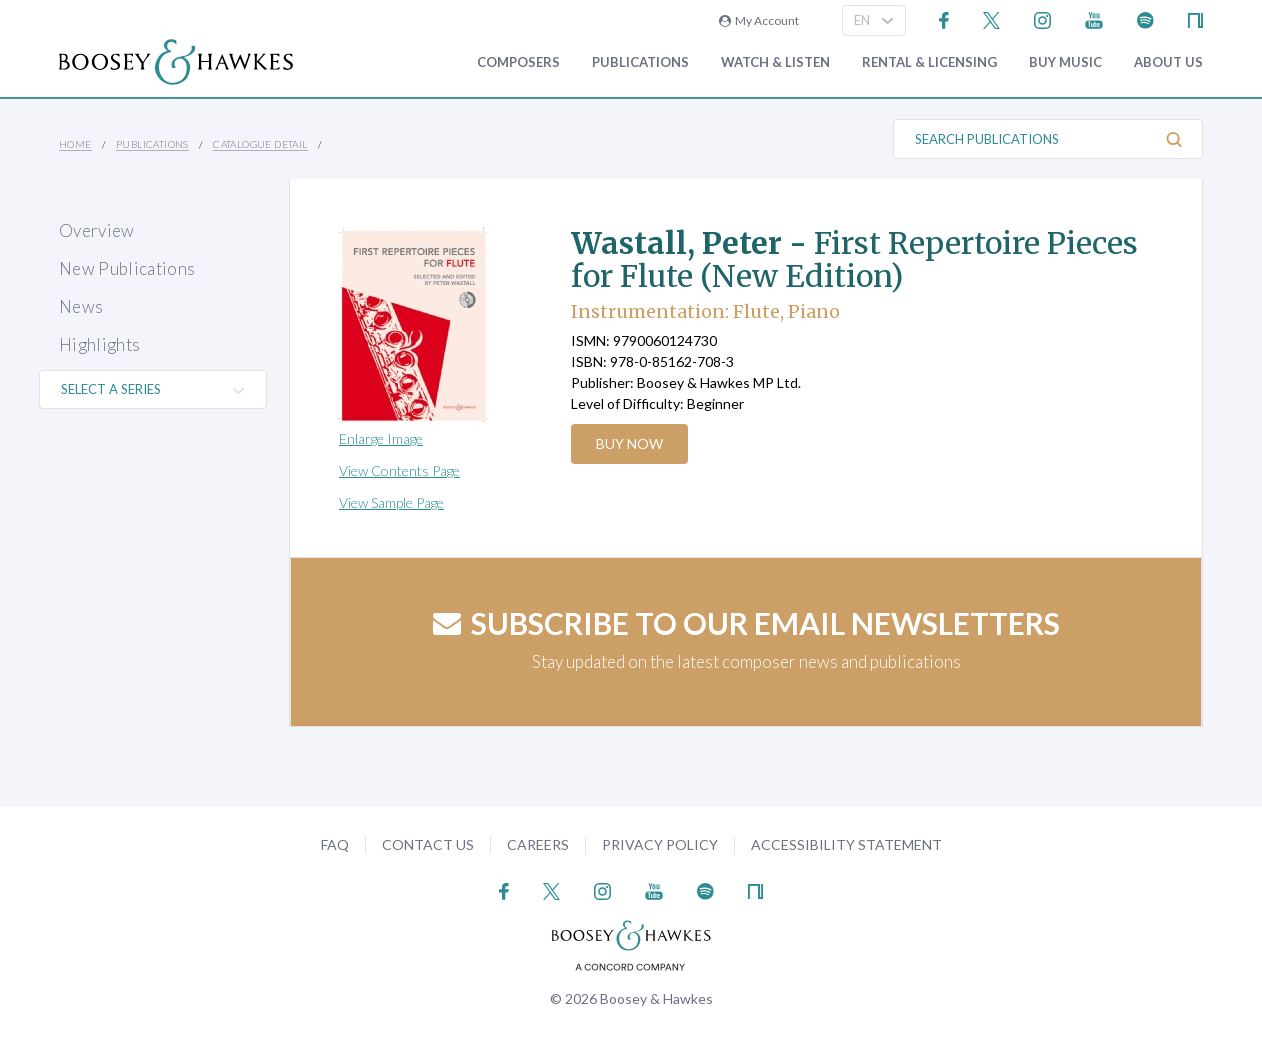 Image resolution: width=1262 pixels, height=1038 pixels. What do you see at coordinates (97, 230) in the screenshot?
I see `Overview` at bounding box center [97, 230].